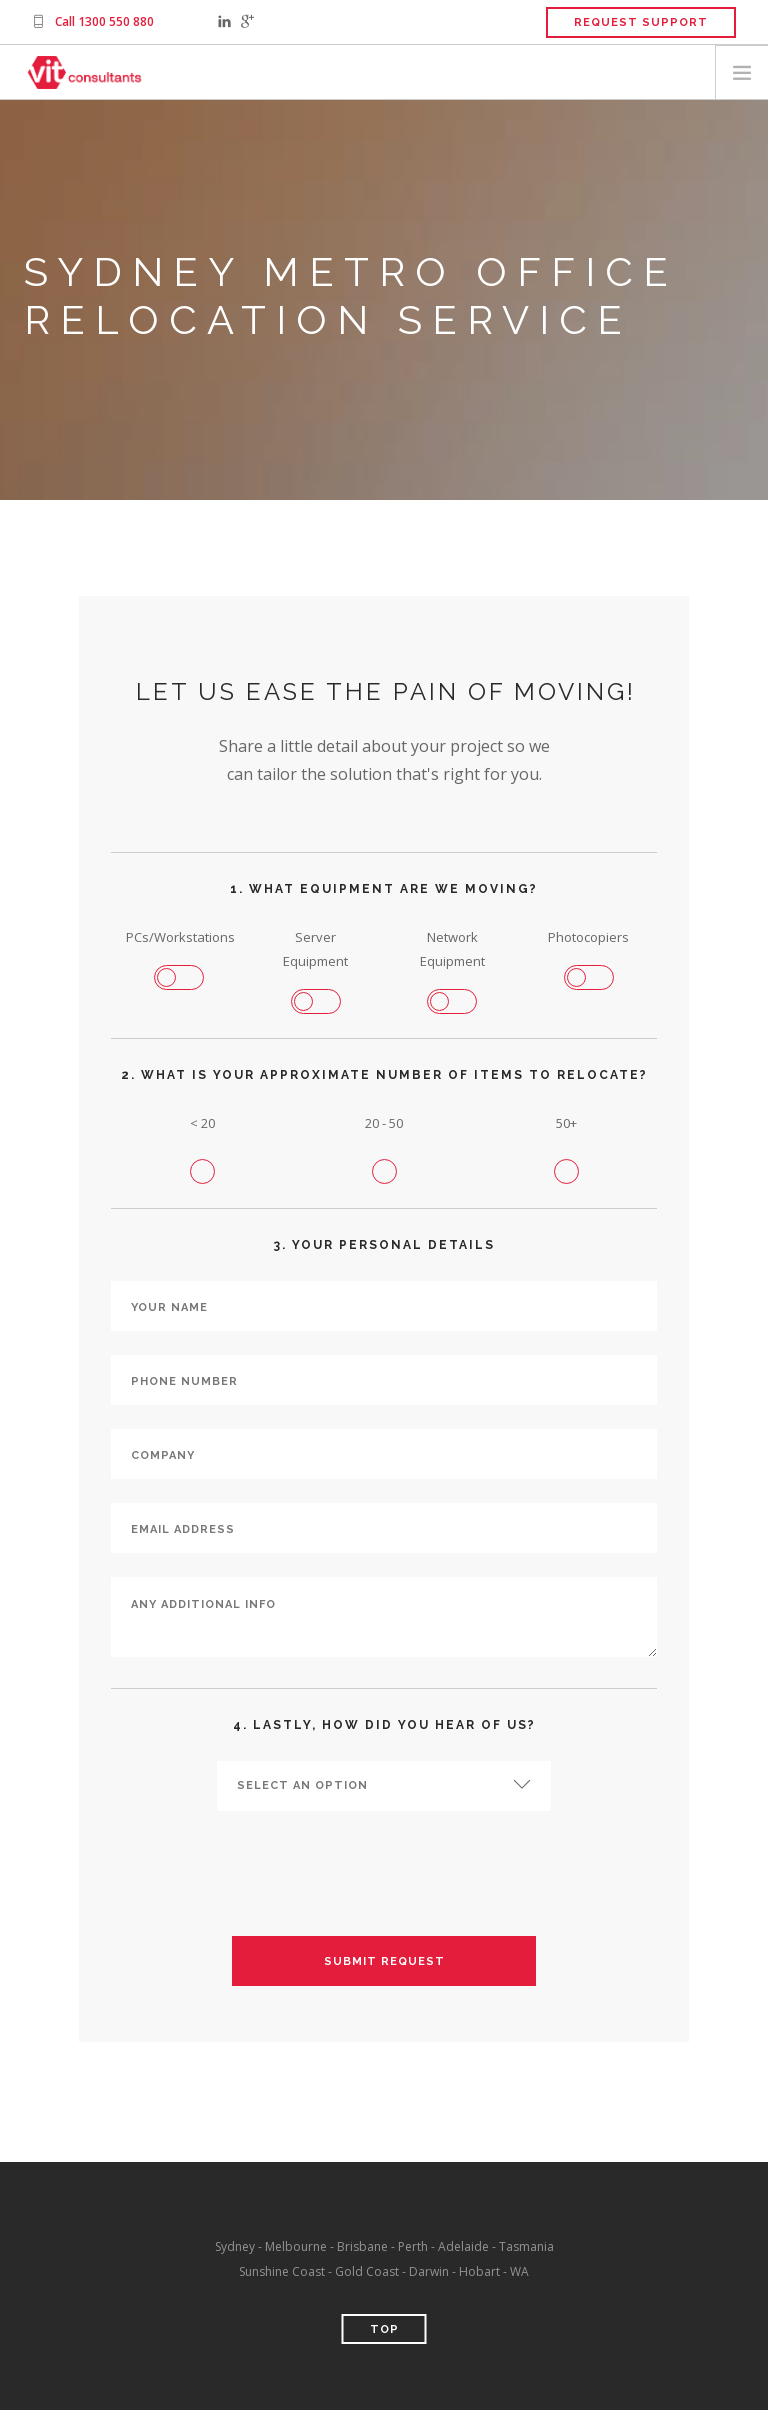 This screenshot has width=768, height=2410. What do you see at coordinates (384, 1874) in the screenshot?
I see `[presentation]` at bounding box center [384, 1874].